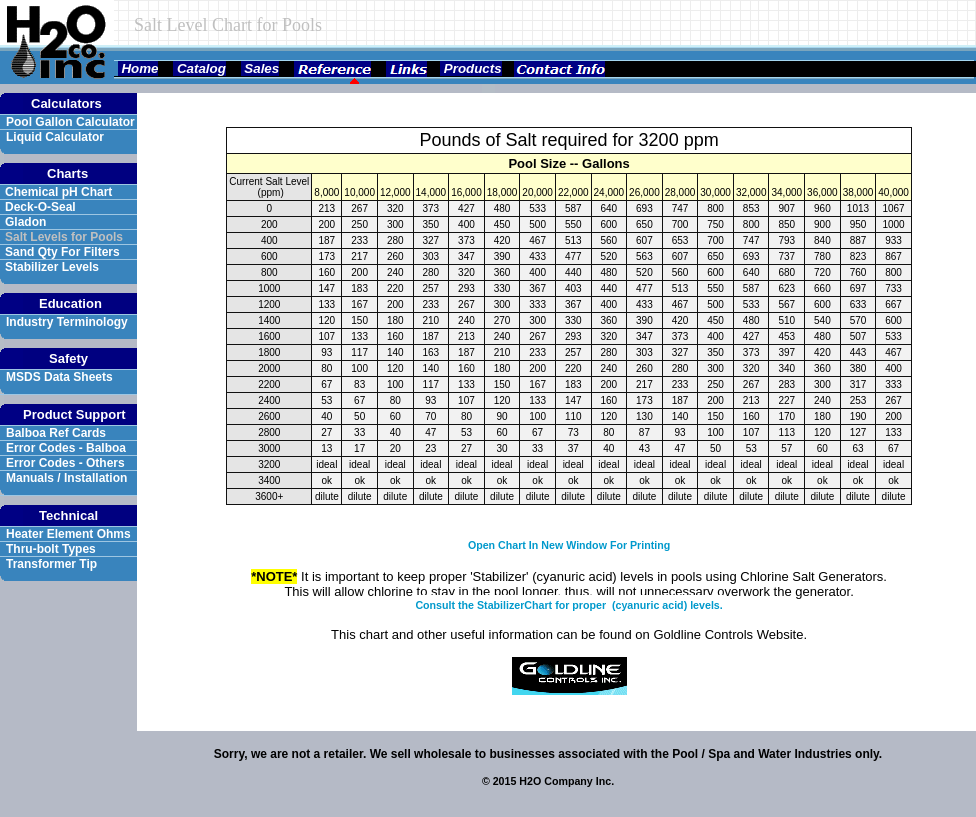  Describe the element at coordinates (51, 564) in the screenshot. I see `Transformer Tip` at that location.